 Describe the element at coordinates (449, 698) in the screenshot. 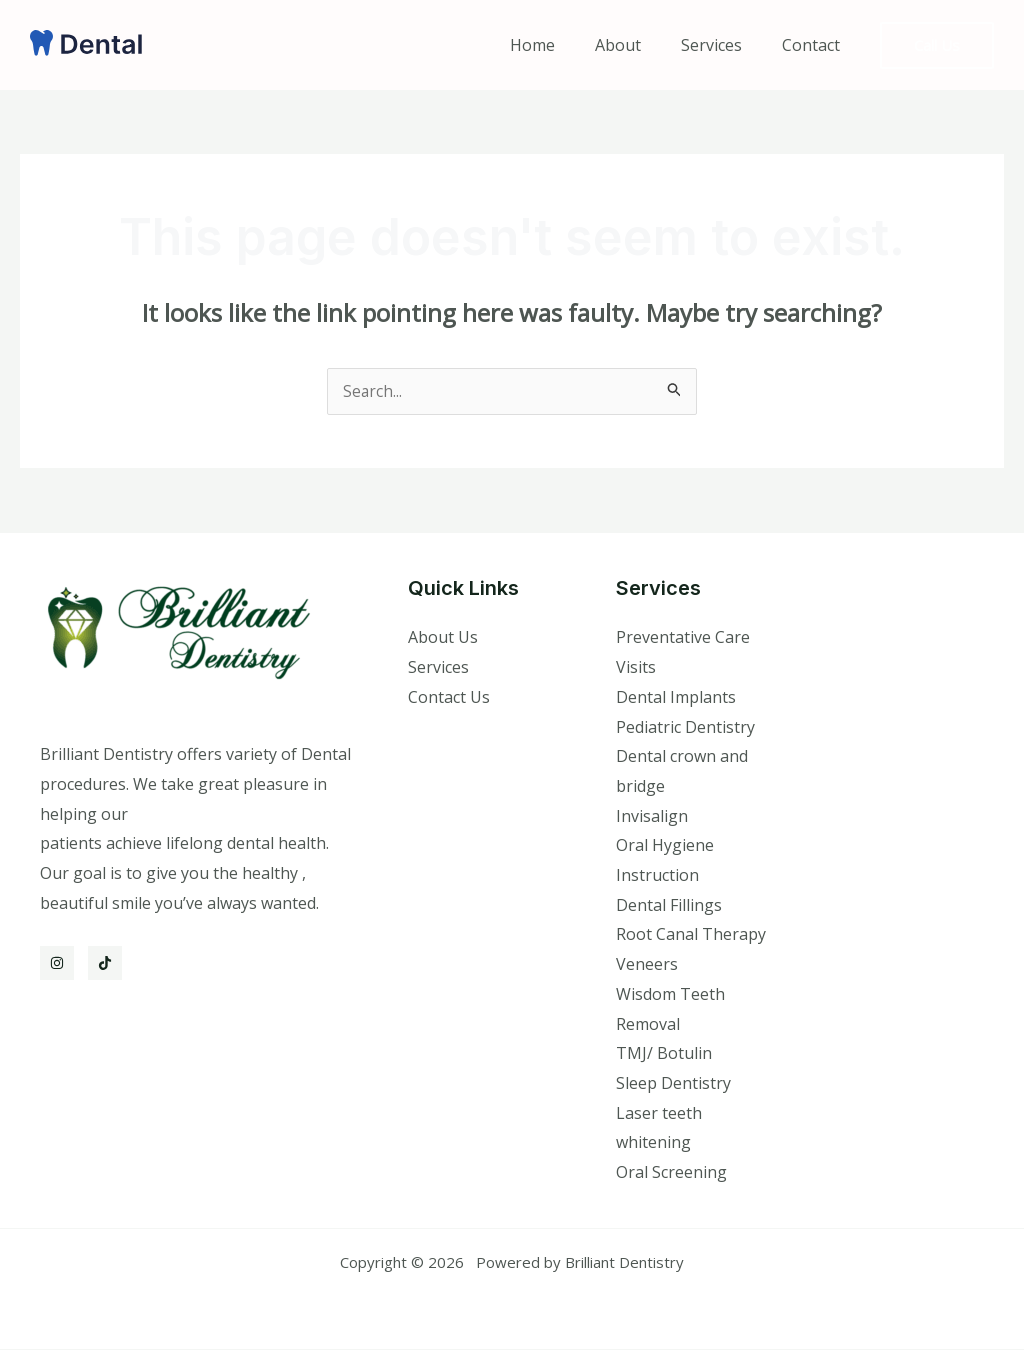

I see `Contact Us` at that location.